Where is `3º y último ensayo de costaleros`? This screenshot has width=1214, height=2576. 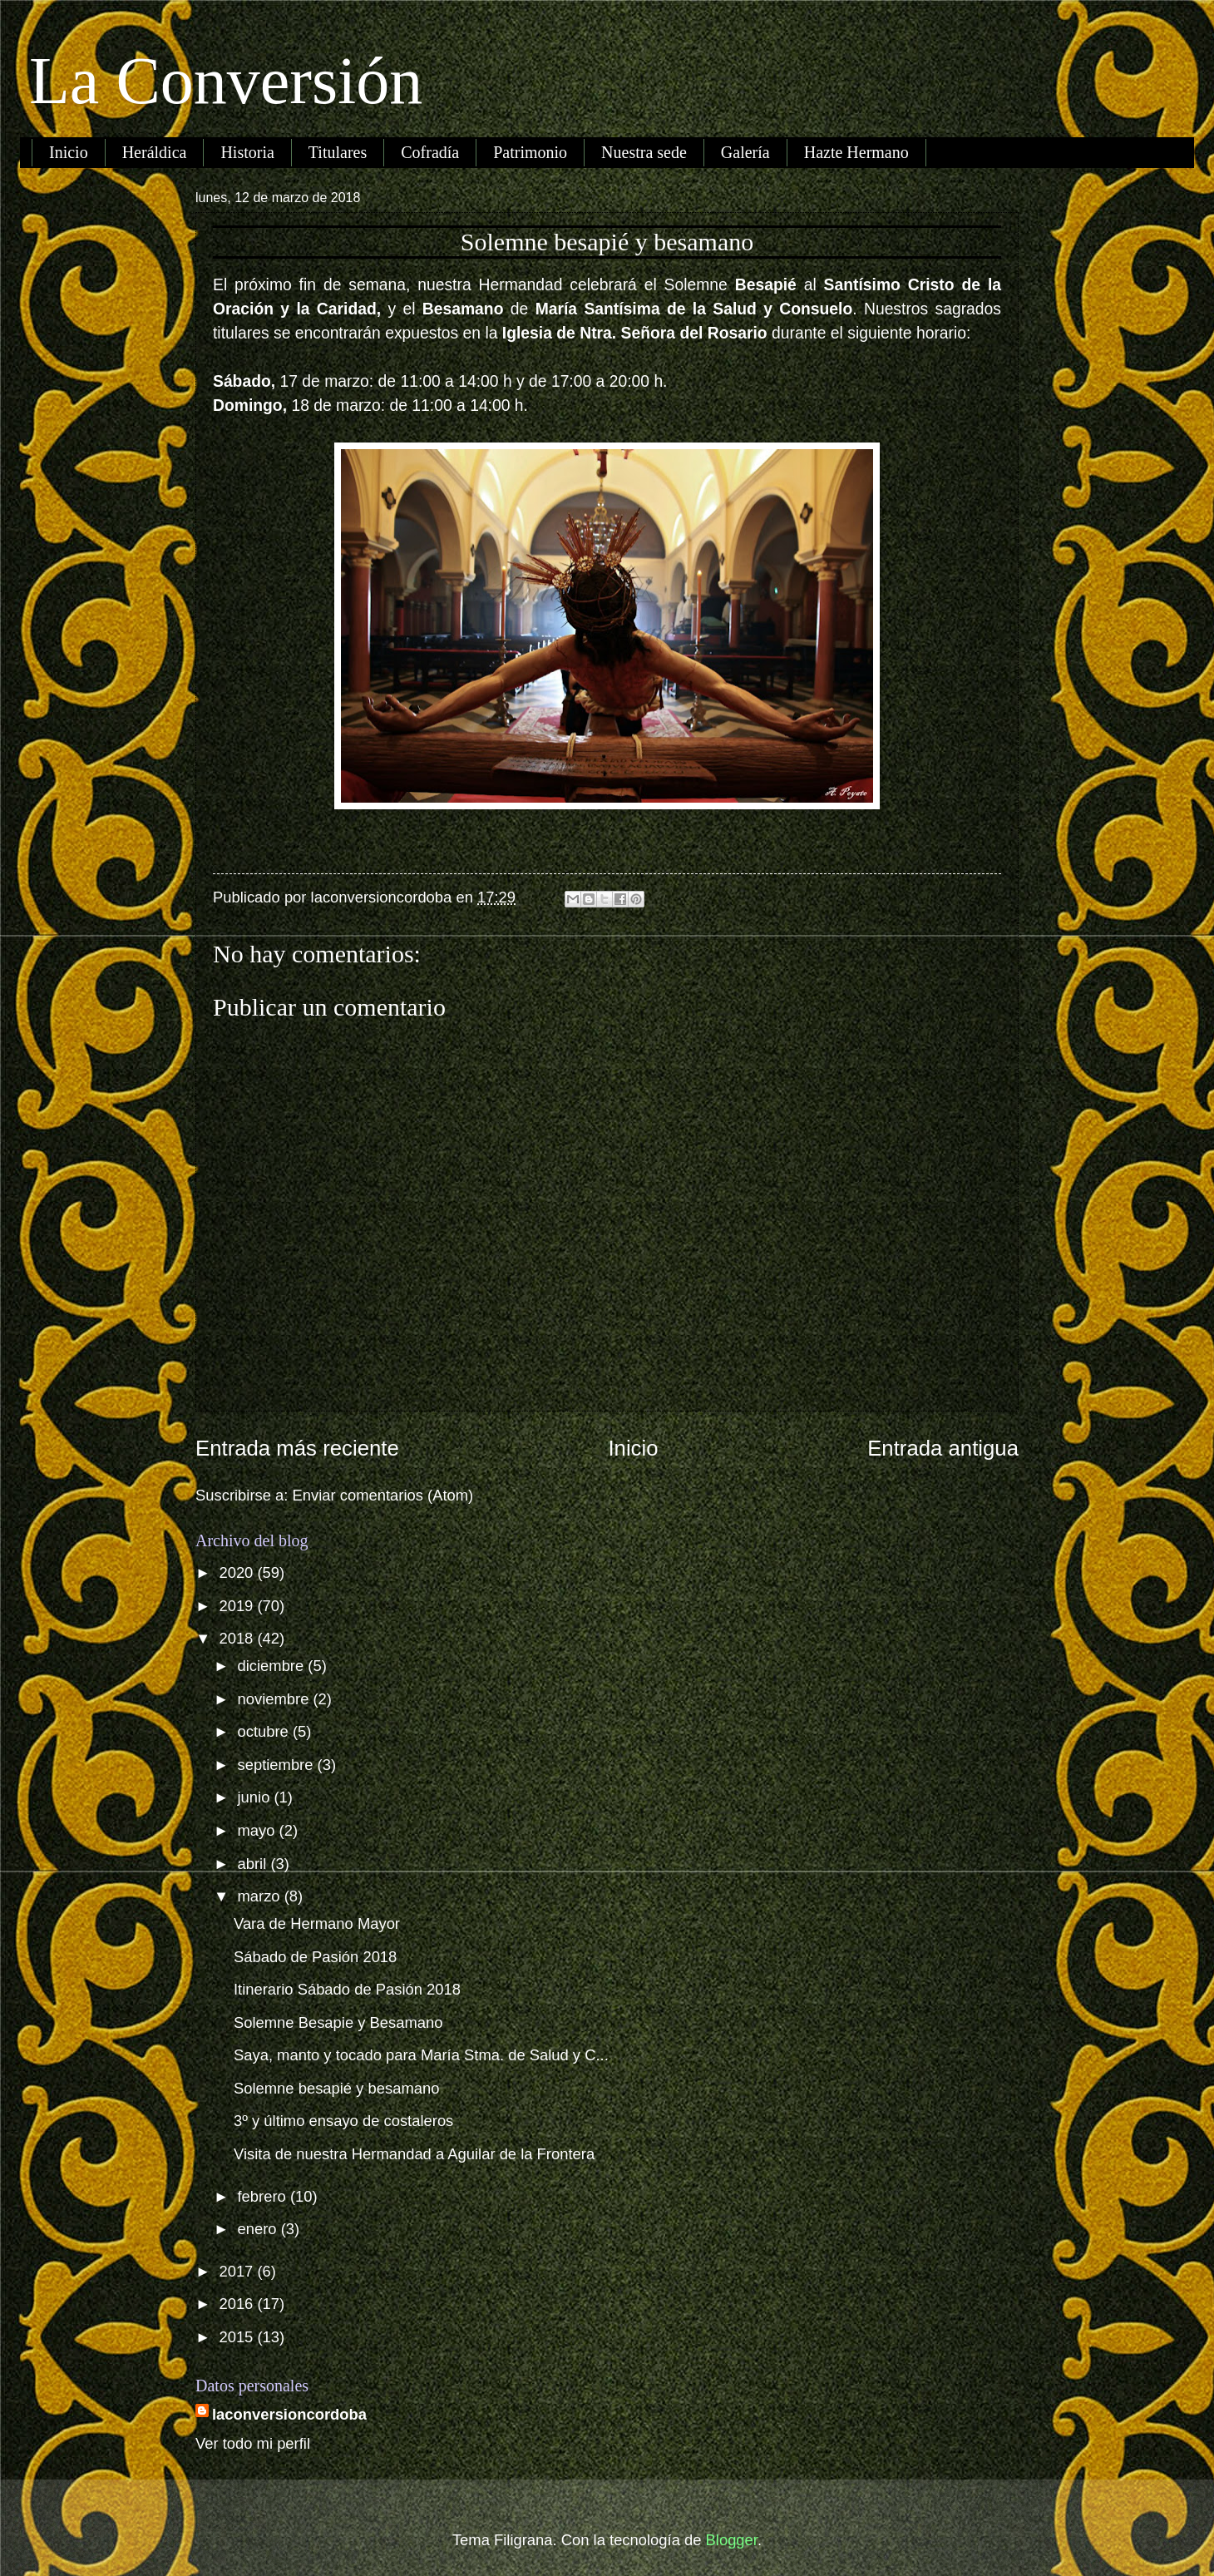 3º y último ensayo de costaleros is located at coordinates (343, 2120).